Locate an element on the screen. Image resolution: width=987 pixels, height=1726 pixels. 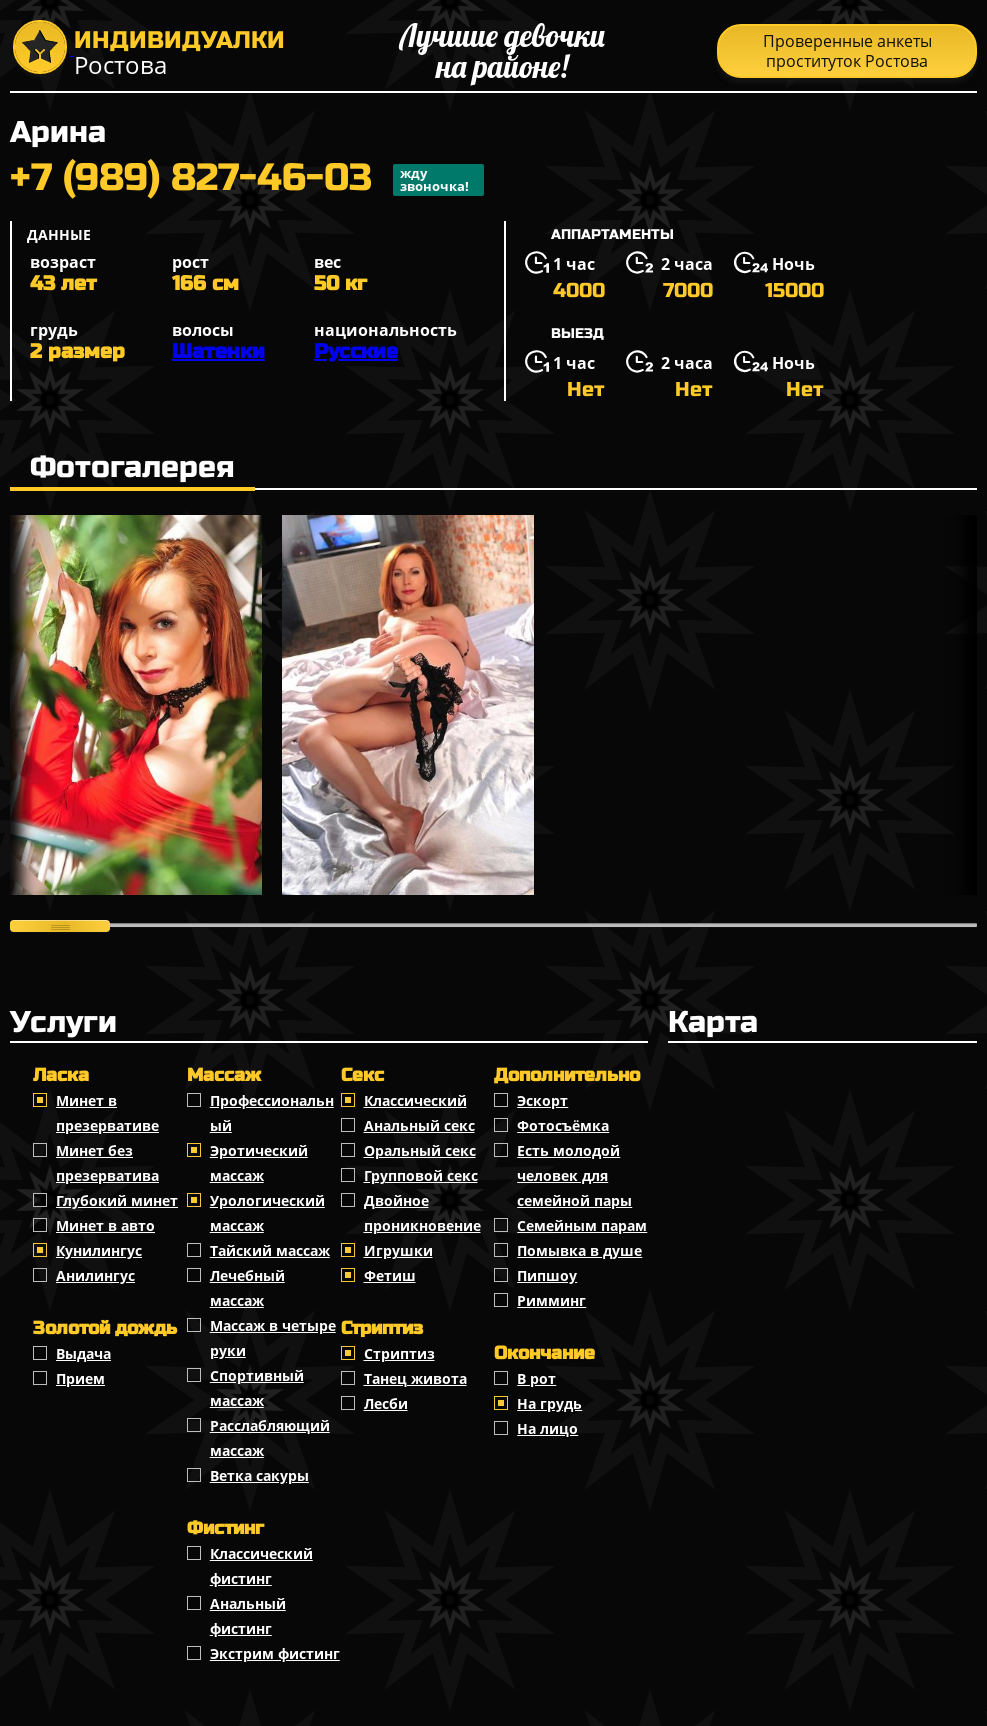
Игрушки is located at coordinates (398, 1250).